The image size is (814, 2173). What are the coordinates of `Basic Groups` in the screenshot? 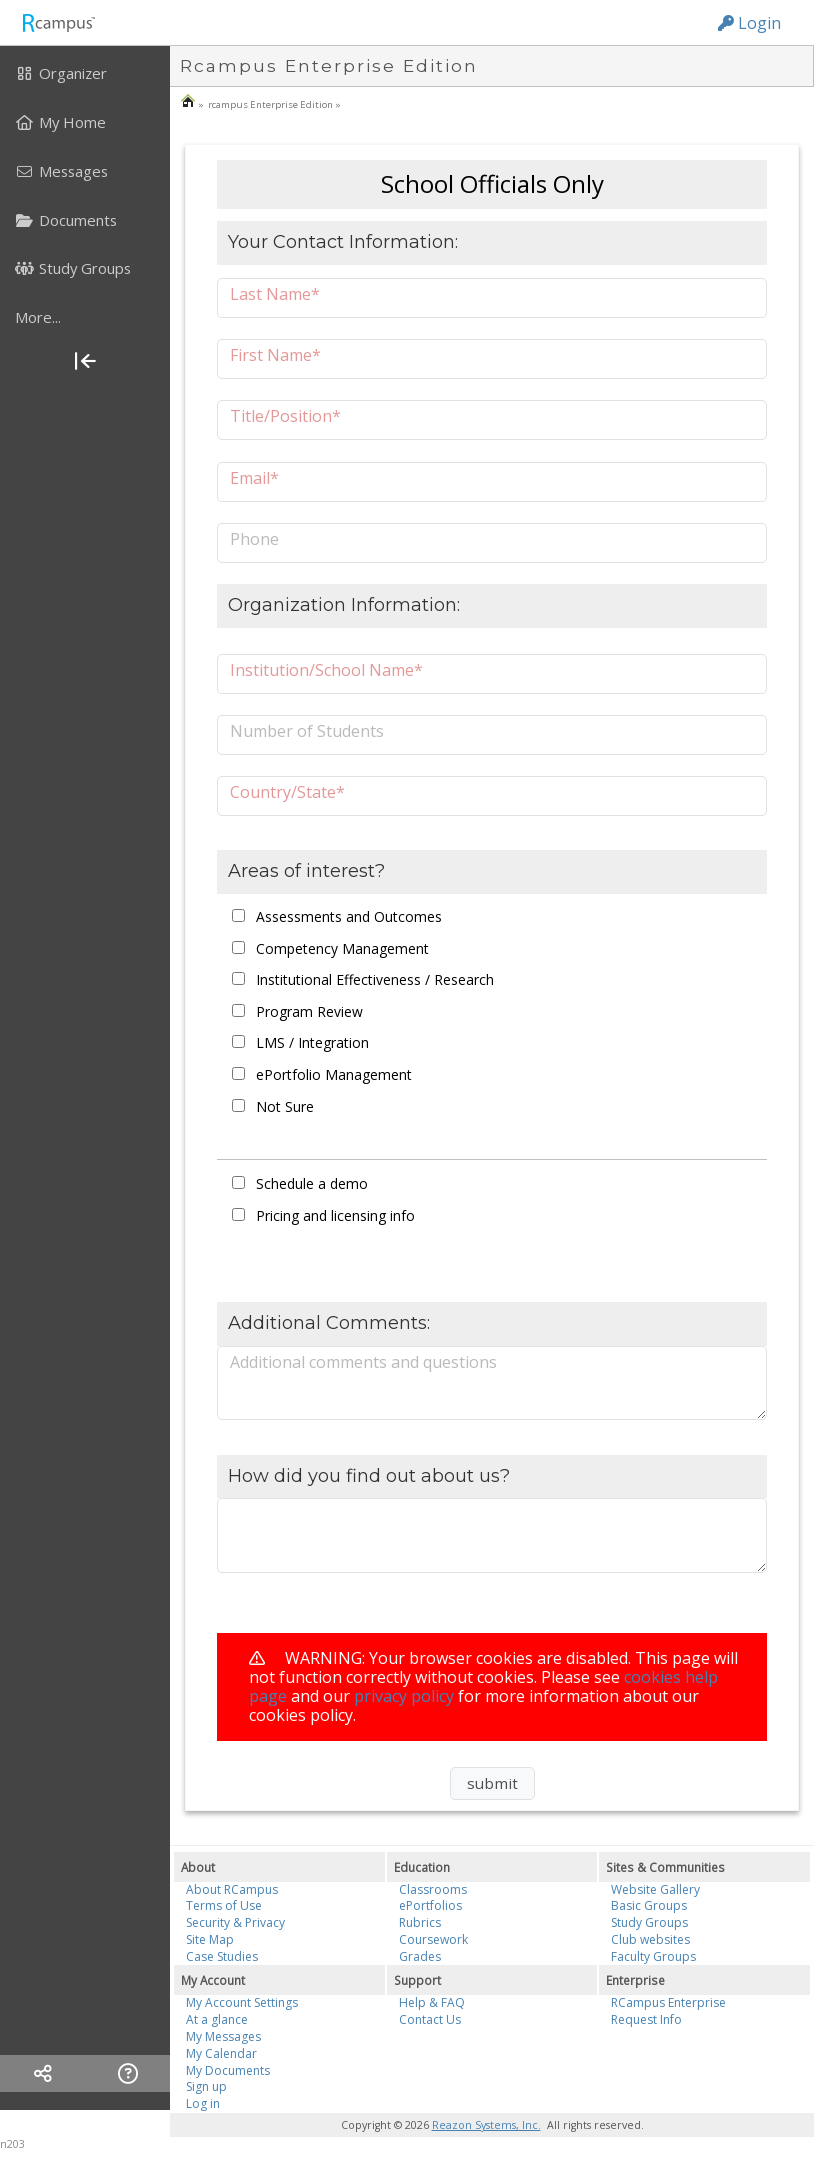 It's located at (649, 1905).